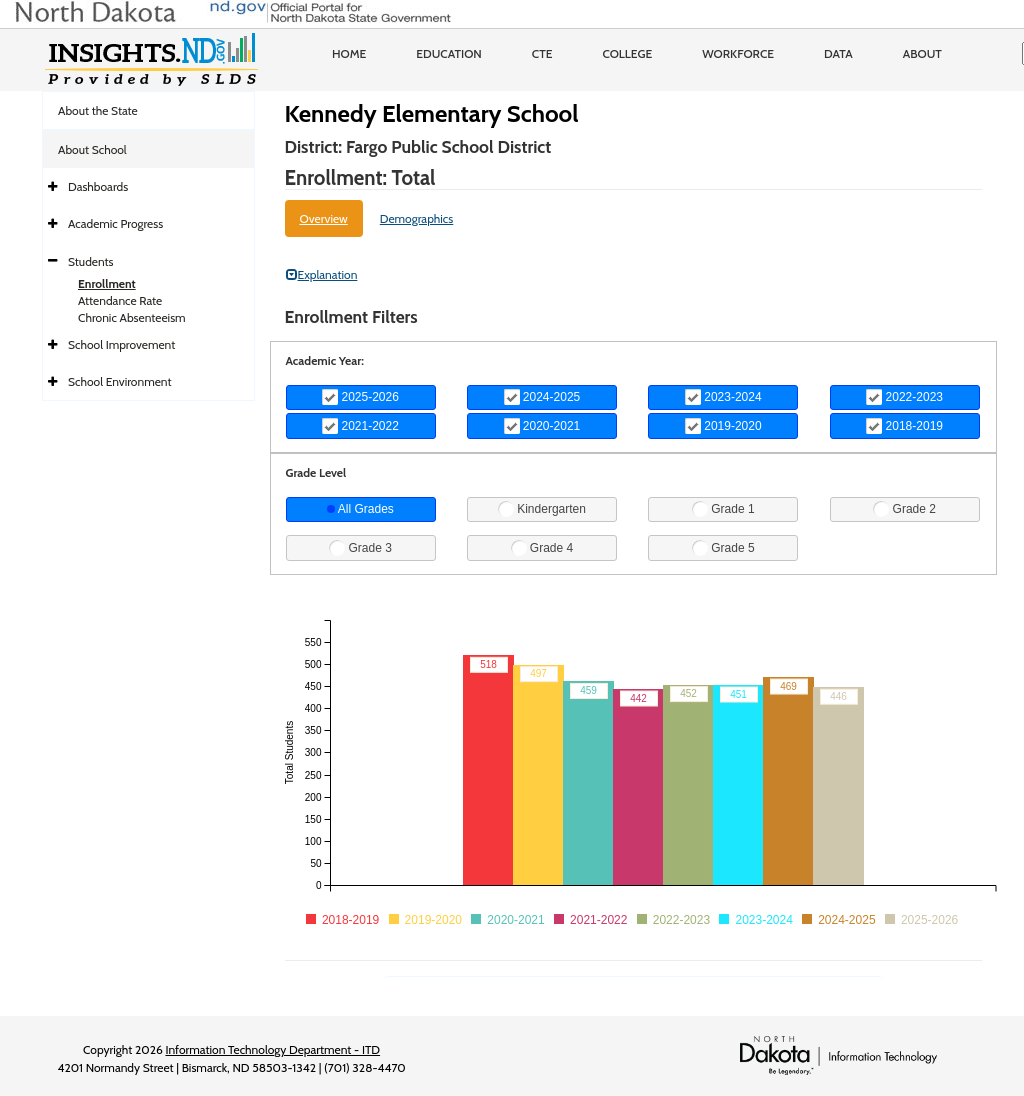  Describe the element at coordinates (723, 548) in the screenshot. I see `Grade 5` at that location.